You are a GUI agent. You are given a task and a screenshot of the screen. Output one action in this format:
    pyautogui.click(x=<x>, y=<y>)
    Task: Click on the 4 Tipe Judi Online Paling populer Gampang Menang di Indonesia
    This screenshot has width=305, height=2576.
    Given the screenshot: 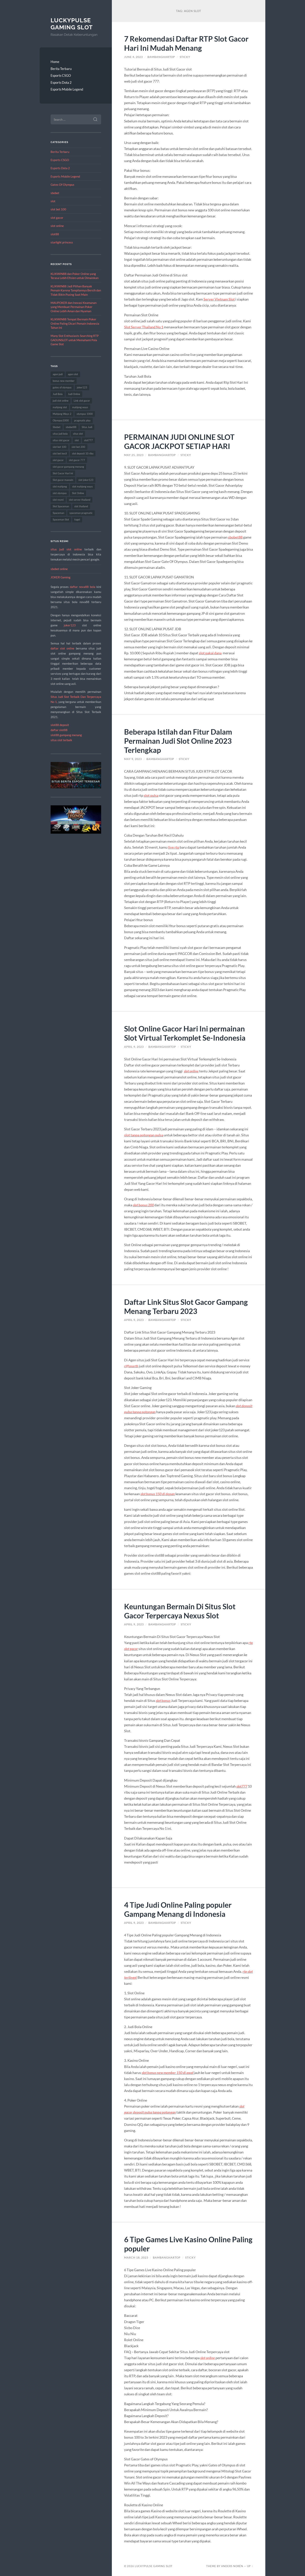 What is the action you would take?
    pyautogui.click(x=180, y=1909)
    